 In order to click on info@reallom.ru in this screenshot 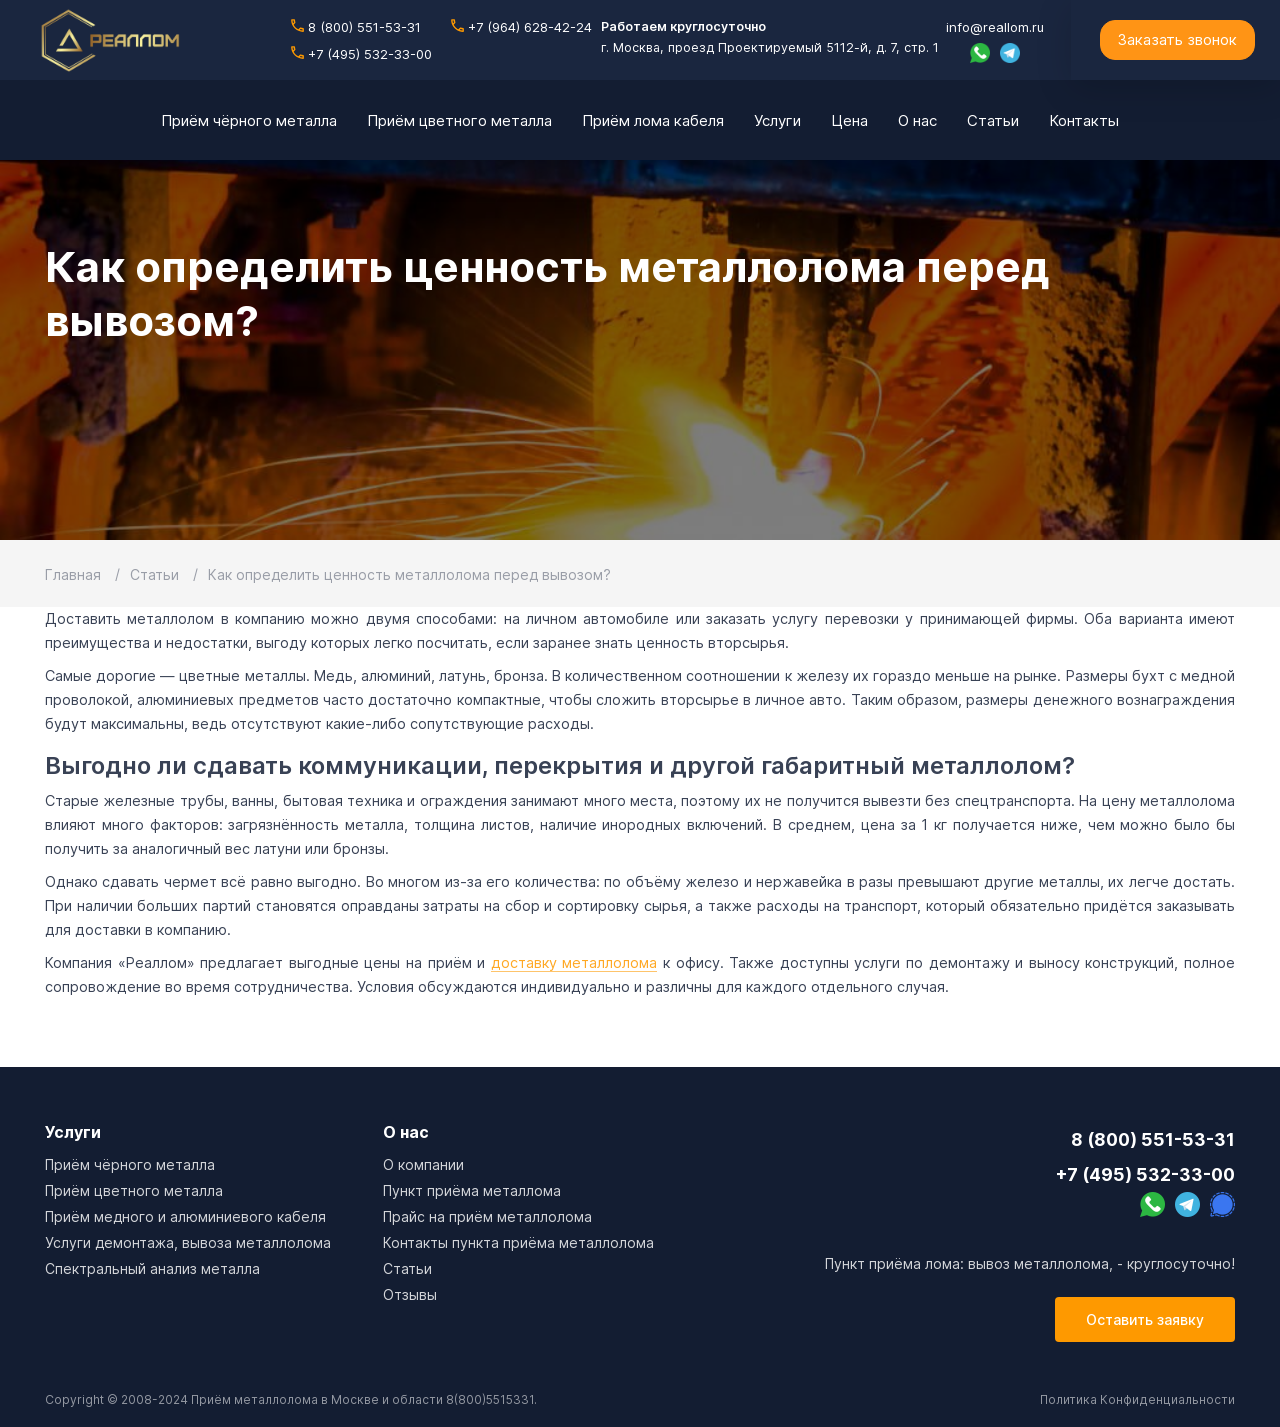, I will do `click(995, 27)`.